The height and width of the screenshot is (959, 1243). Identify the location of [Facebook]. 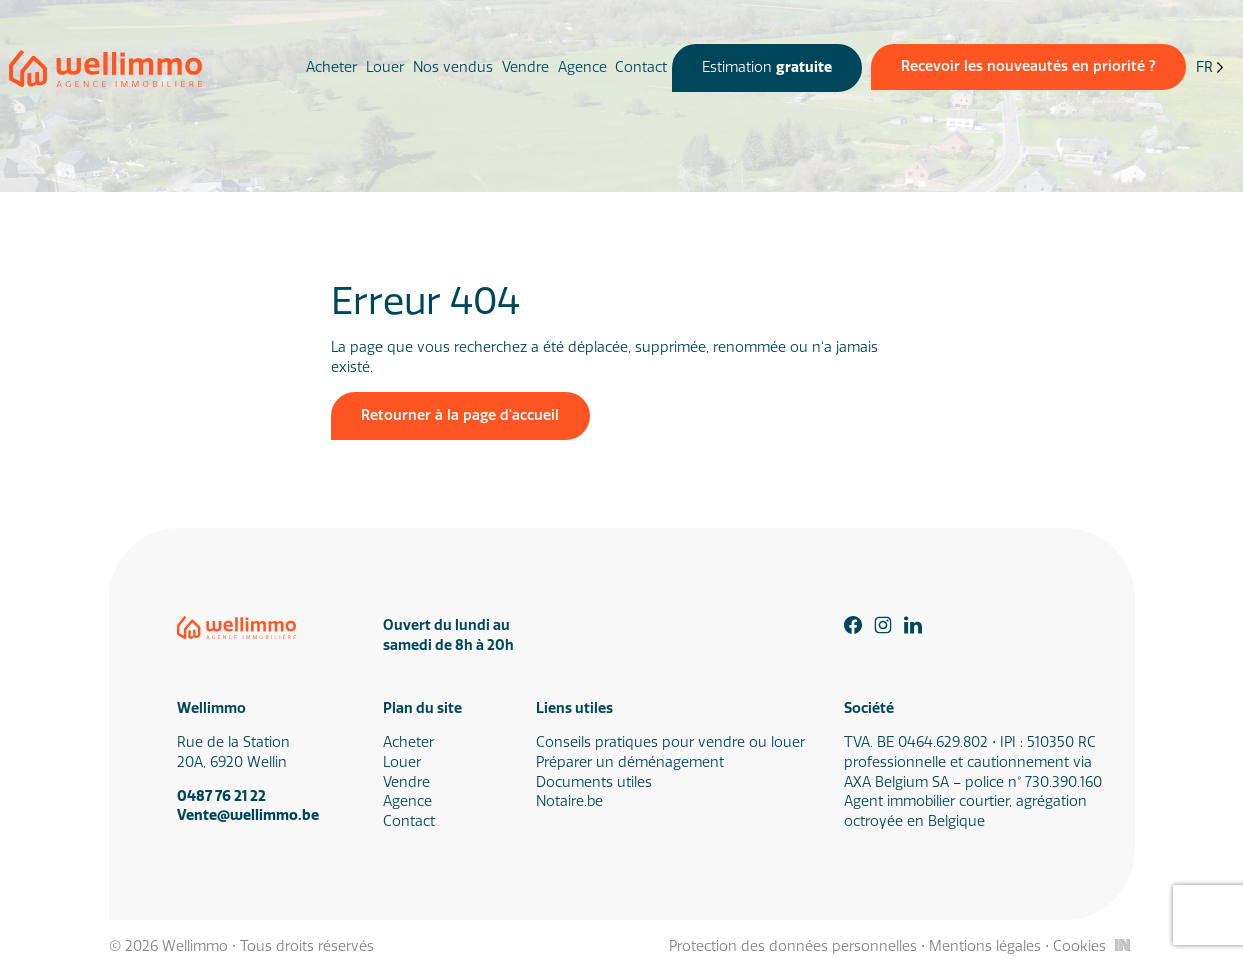
(853, 625).